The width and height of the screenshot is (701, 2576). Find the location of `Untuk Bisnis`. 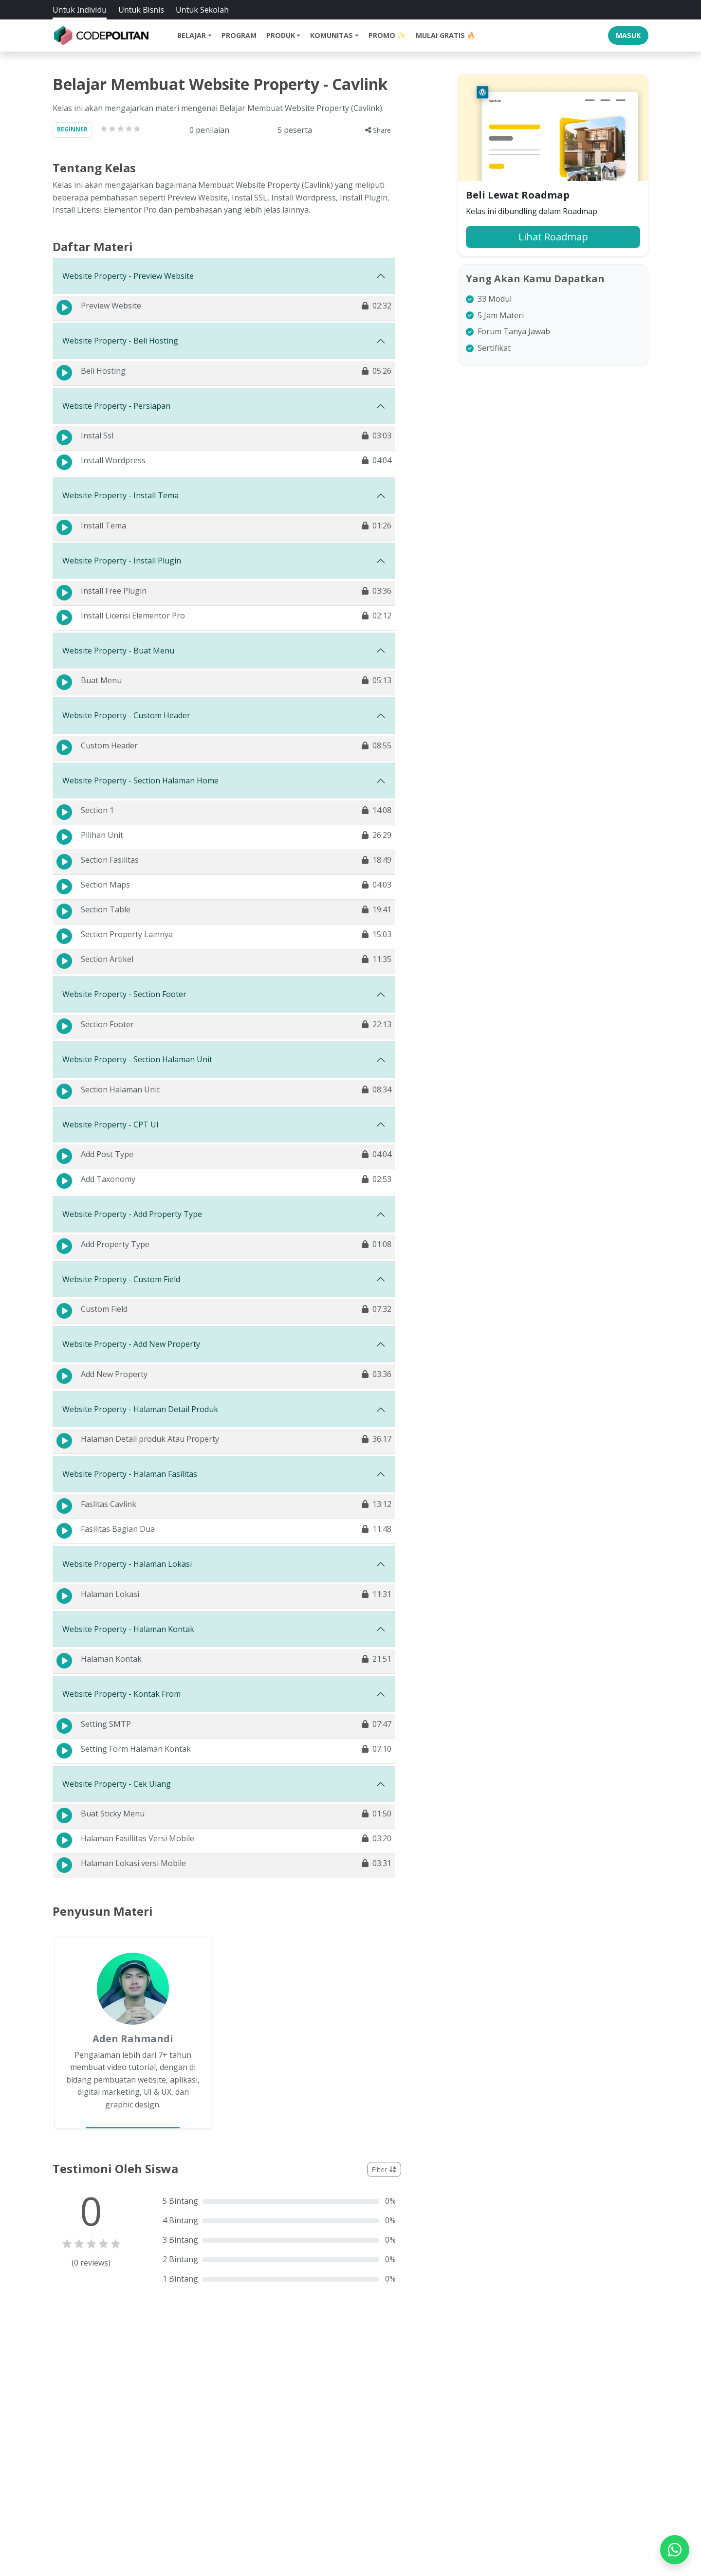

Untuk Bisnis is located at coordinates (141, 9).